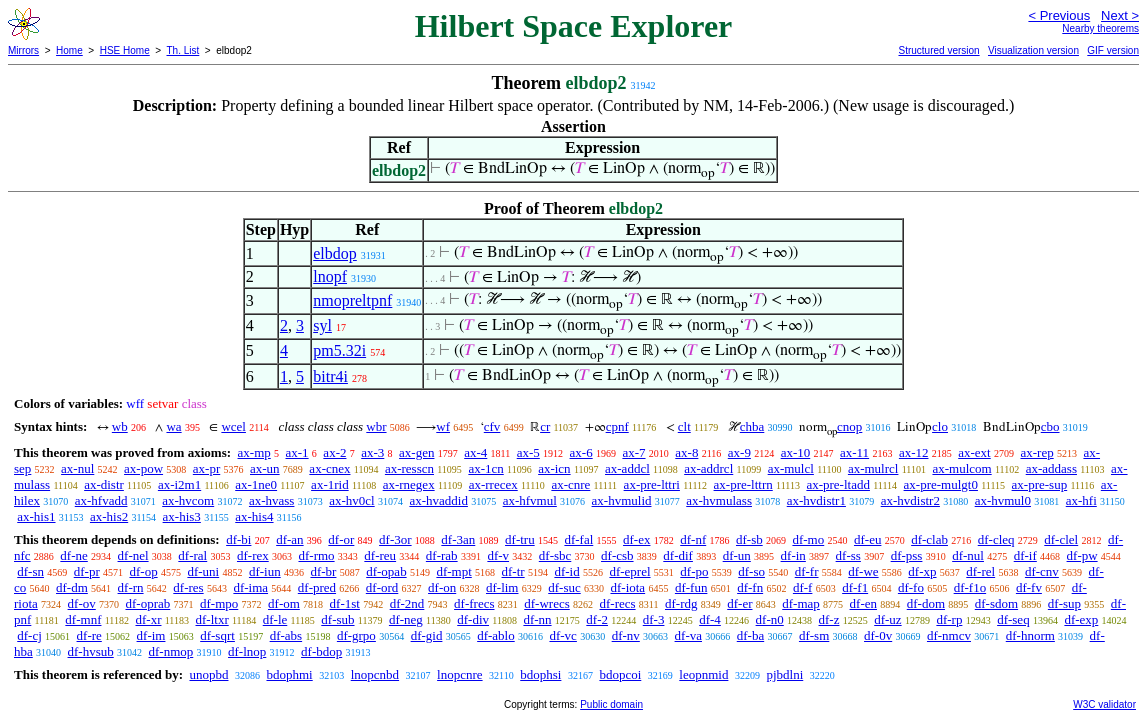 The image size is (1147, 721). I want to click on ax-hvdistr2, so click(910, 500).